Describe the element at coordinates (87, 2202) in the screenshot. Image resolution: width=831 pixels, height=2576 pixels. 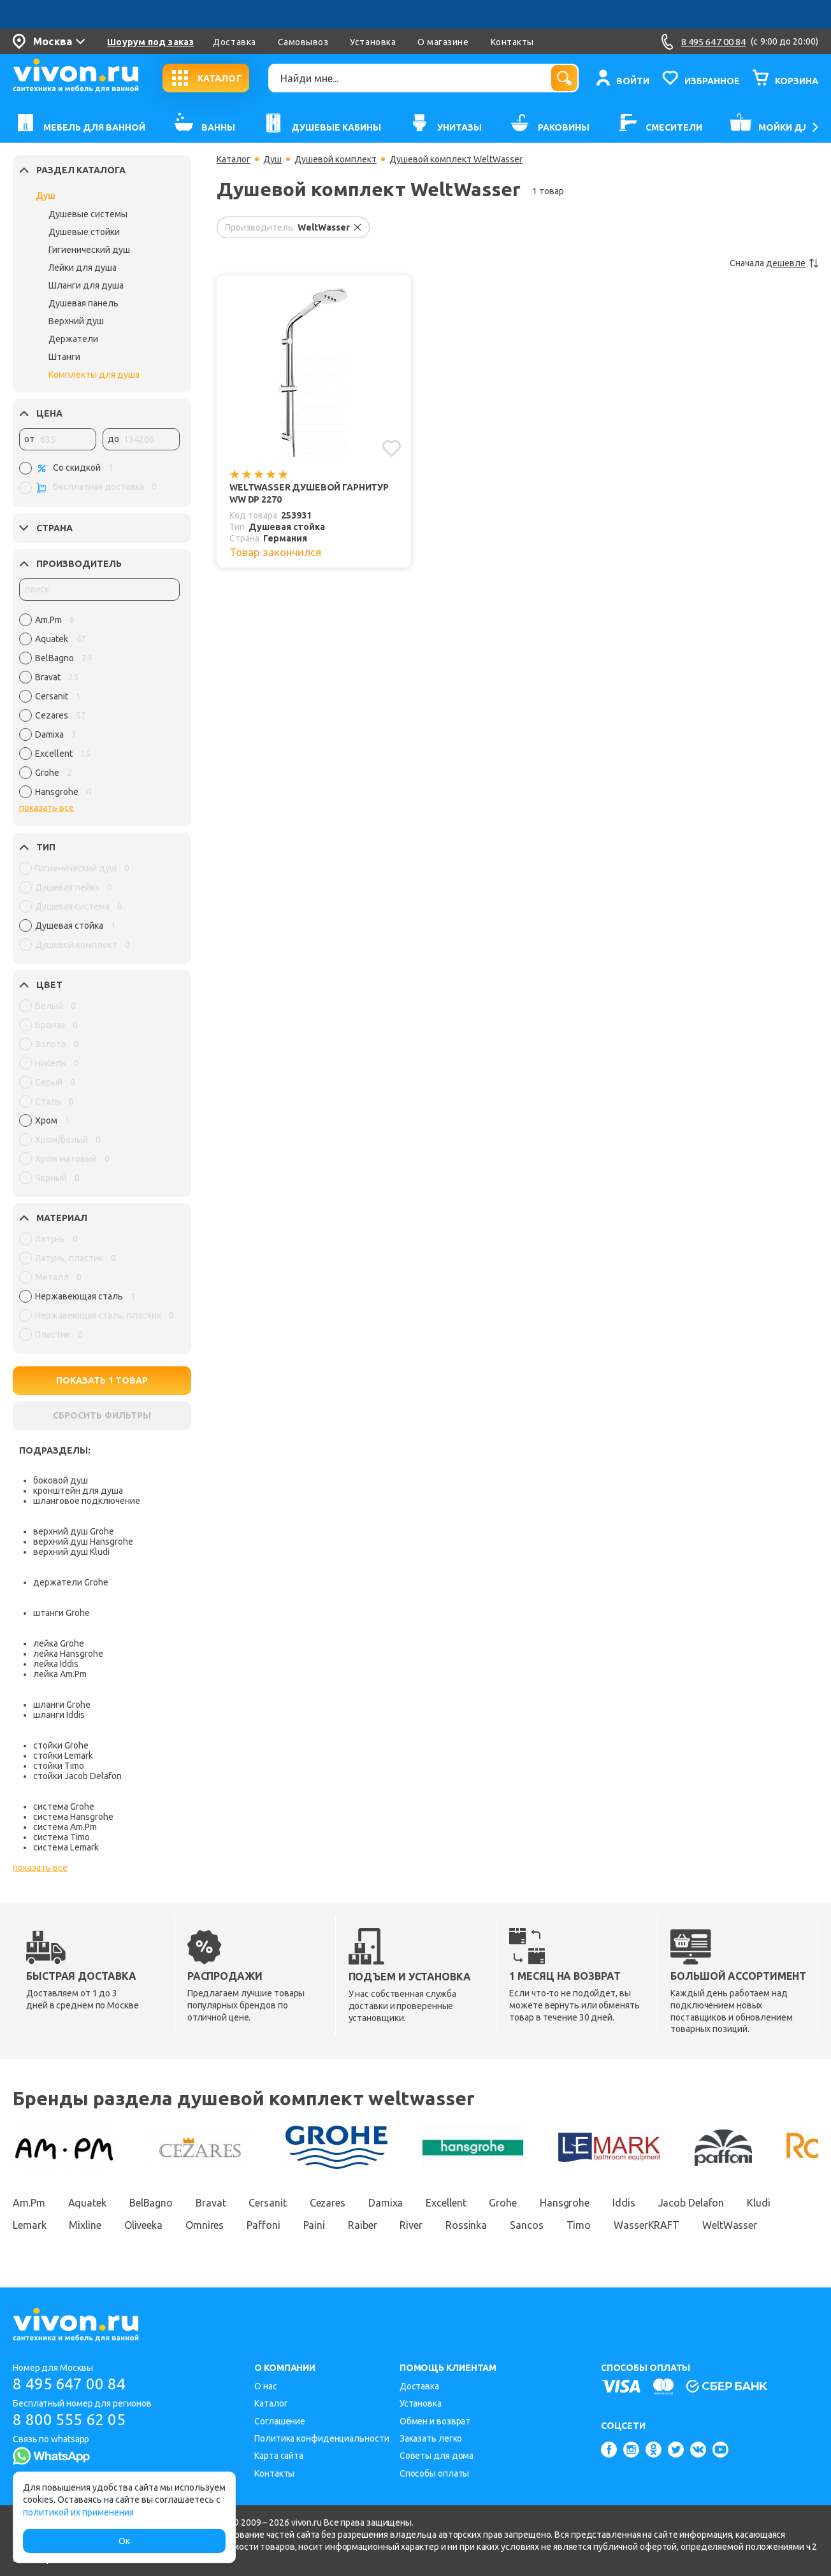
I see `Aquatek` at that location.